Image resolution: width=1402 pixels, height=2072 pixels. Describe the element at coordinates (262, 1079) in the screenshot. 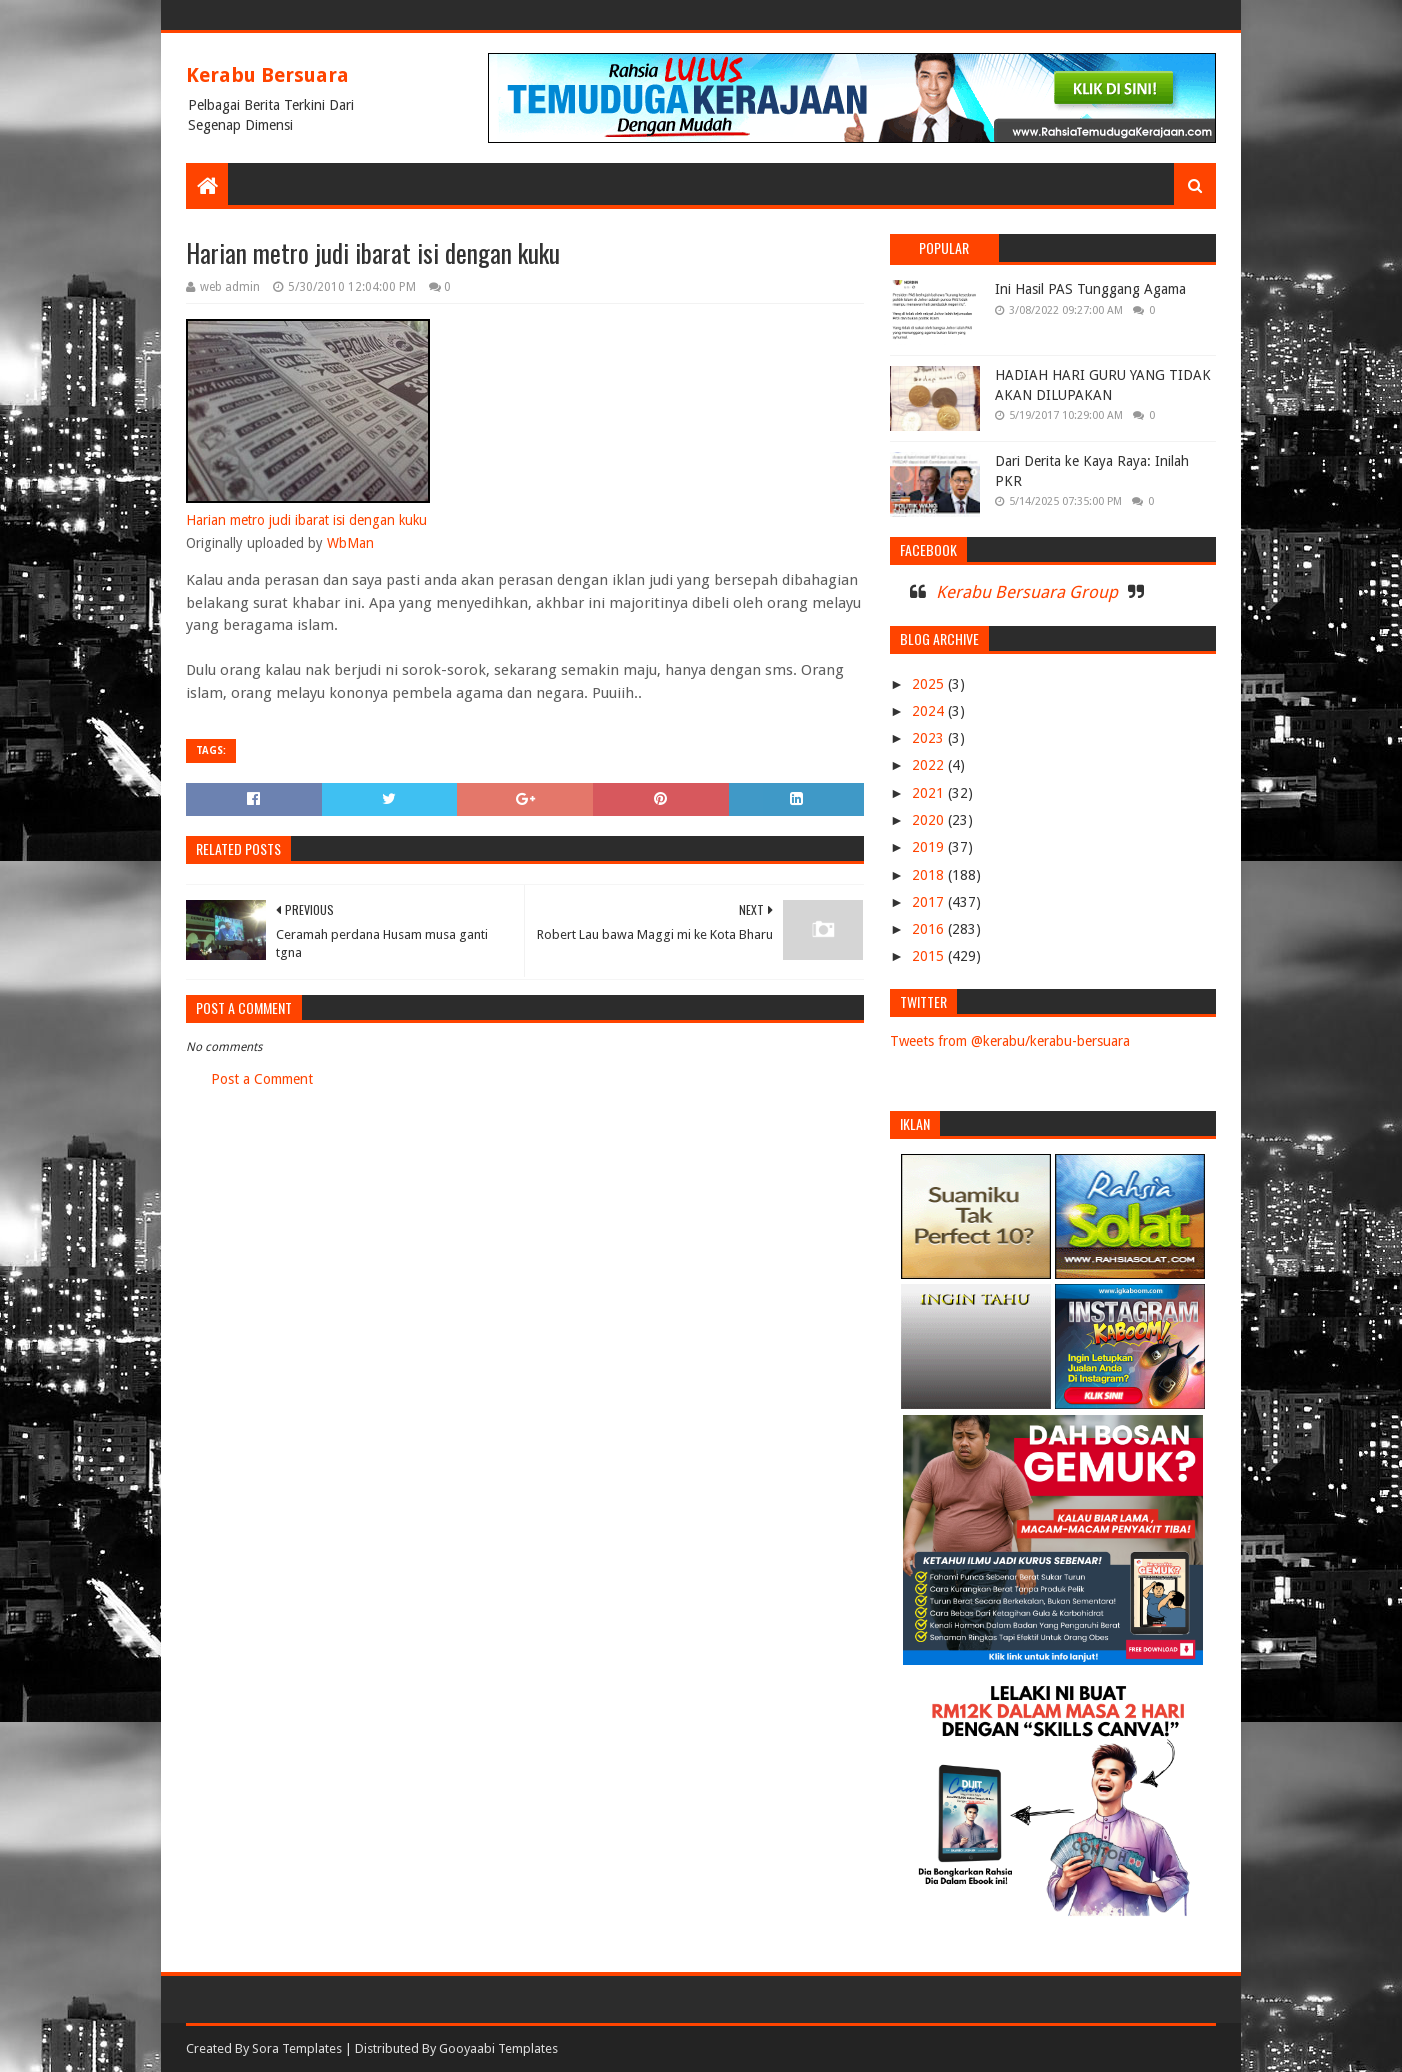

I see `Post a Comment` at that location.